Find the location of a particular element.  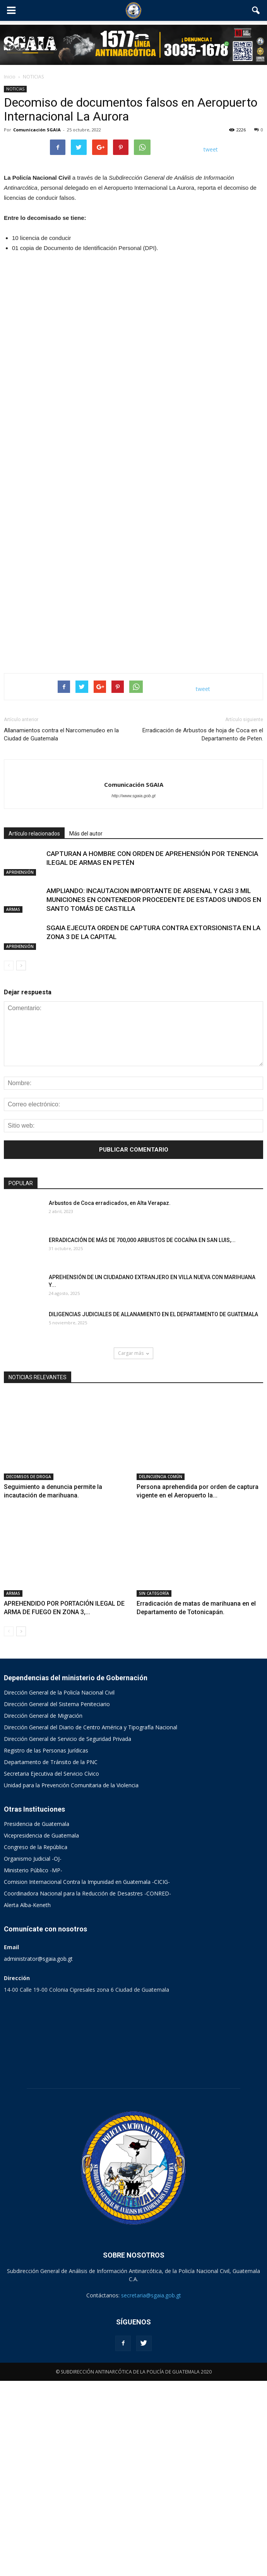

administrator@sgaia.gob.gt is located at coordinates (38, 2153).